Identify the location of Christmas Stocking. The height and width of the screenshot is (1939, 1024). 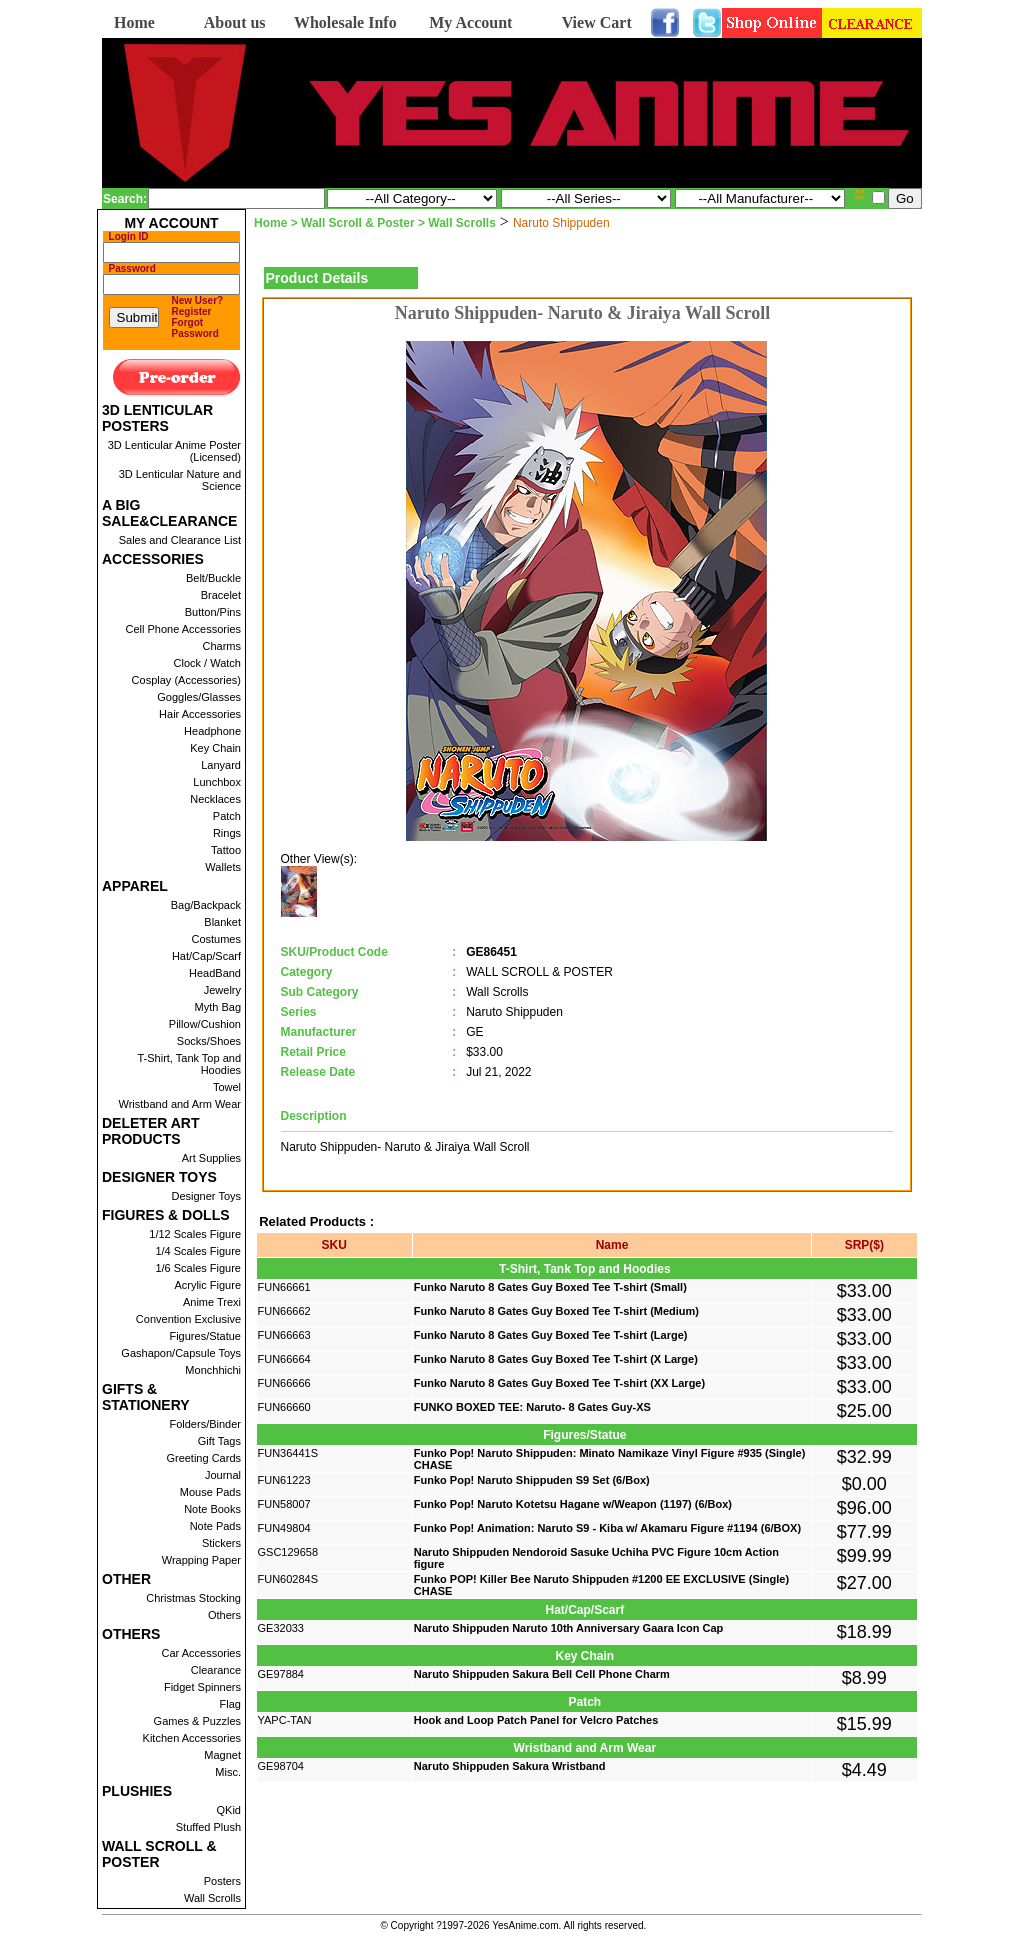
(193, 1598).